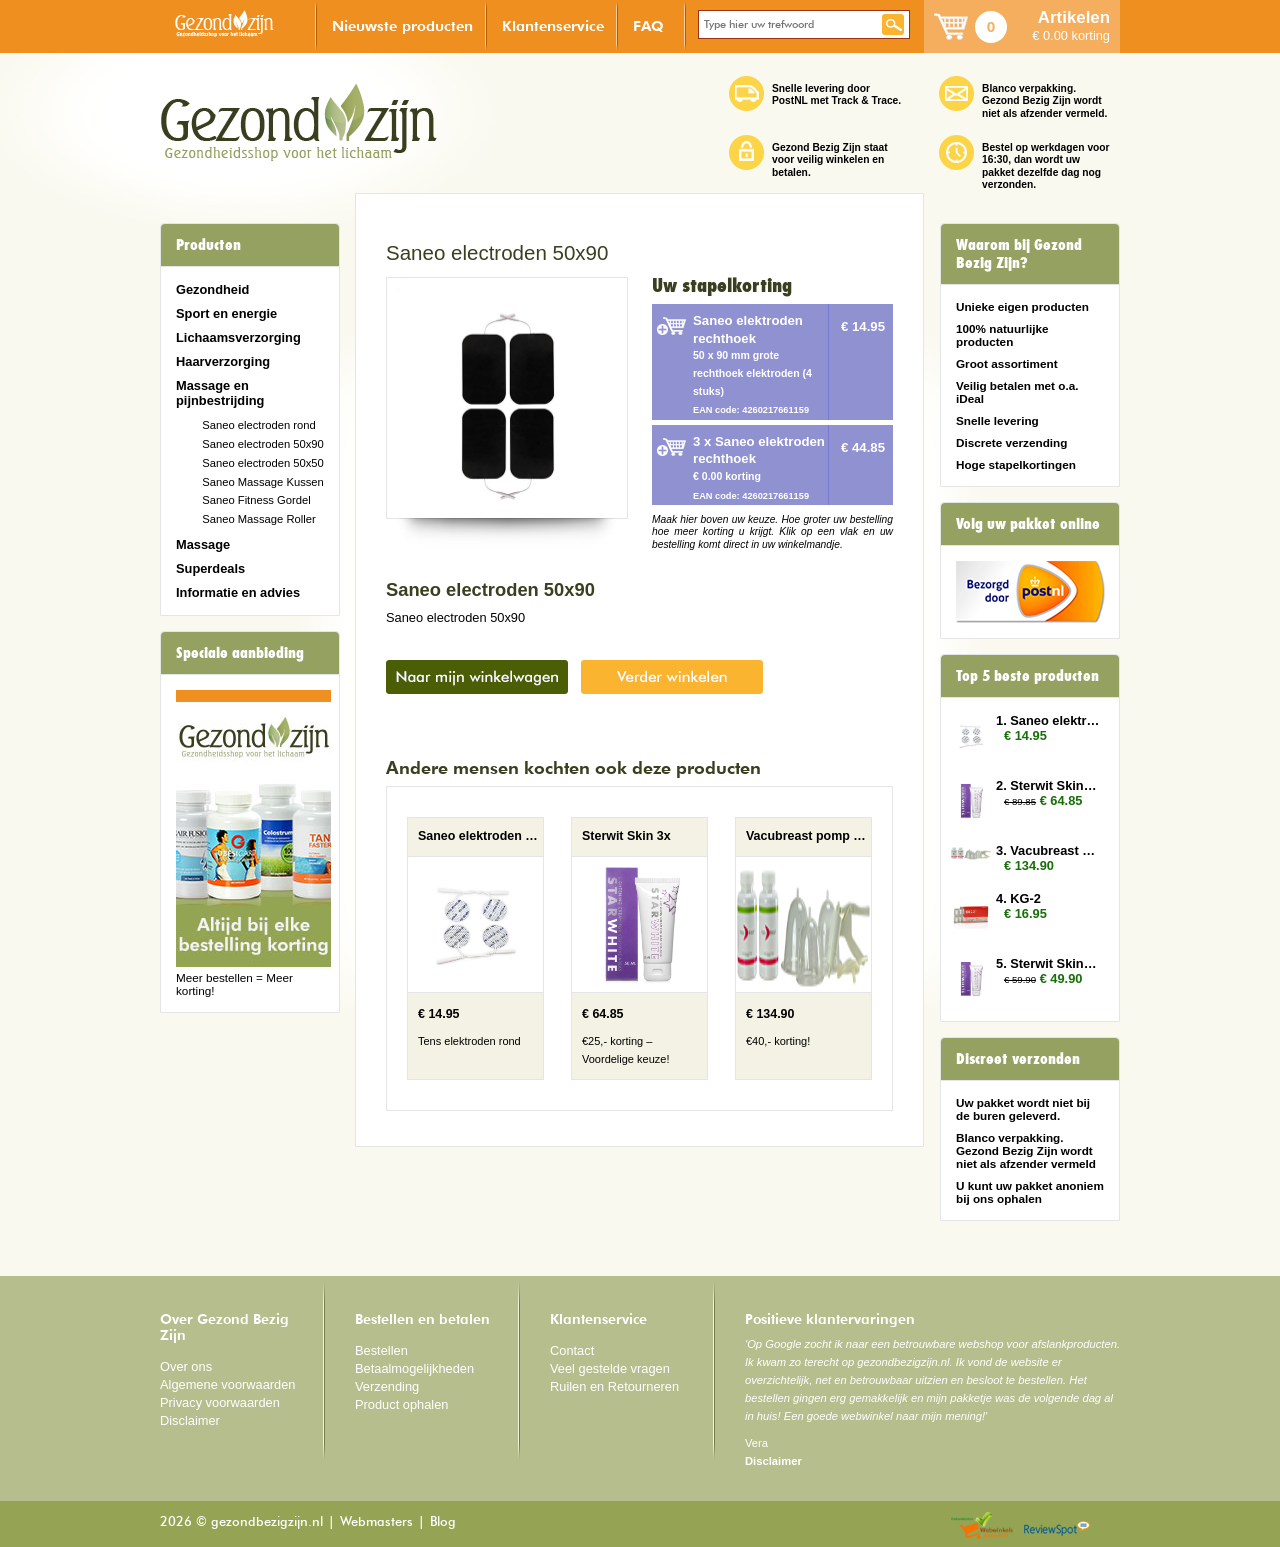 The height and width of the screenshot is (1547, 1280). I want to click on Privacy voorwaarden, so click(220, 1402).